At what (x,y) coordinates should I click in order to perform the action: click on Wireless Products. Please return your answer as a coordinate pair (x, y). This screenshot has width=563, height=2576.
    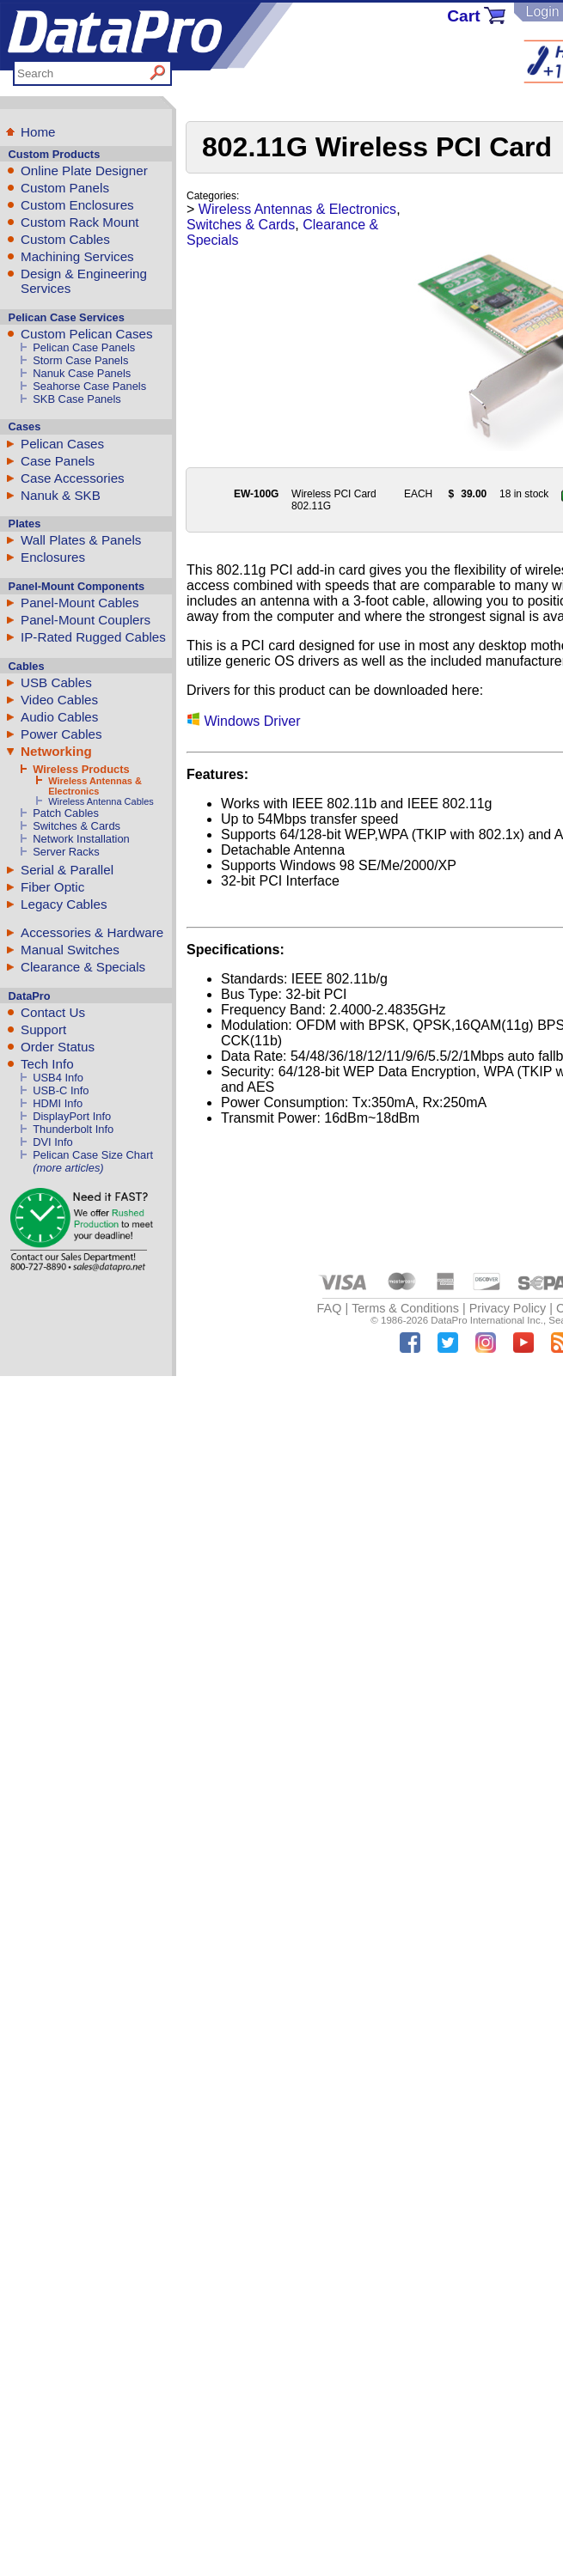
    Looking at the image, I should click on (81, 769).